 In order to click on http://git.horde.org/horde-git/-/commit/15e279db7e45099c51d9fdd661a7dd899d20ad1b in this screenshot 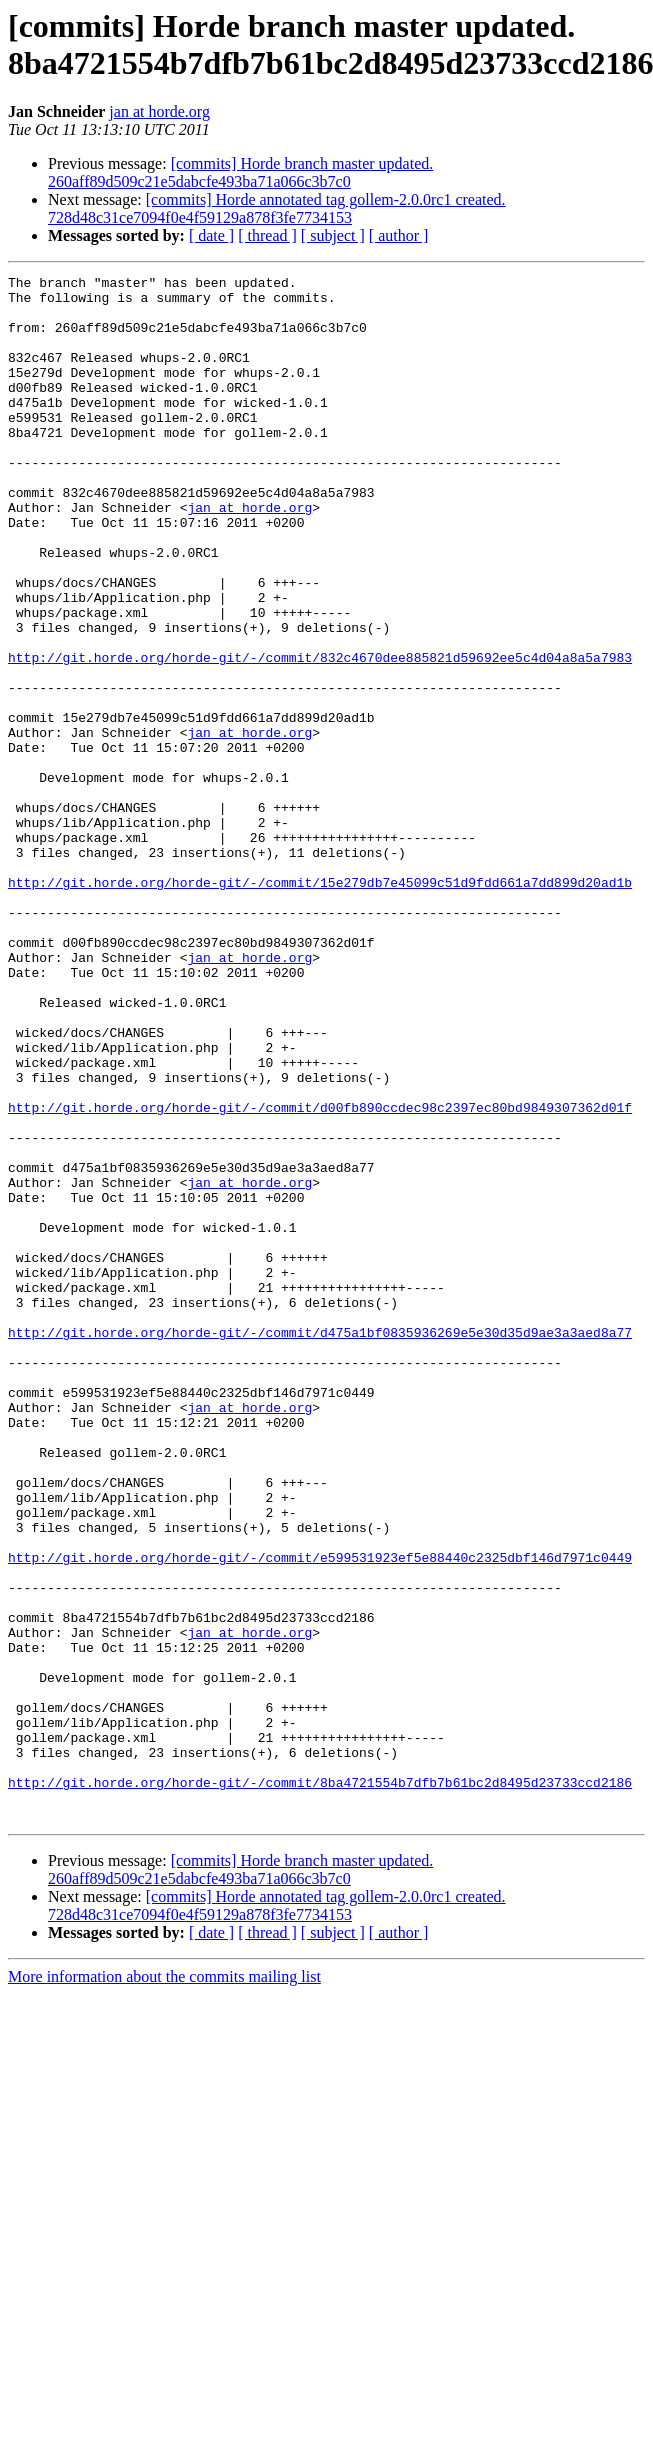, I will do `click(320, 1005)`.